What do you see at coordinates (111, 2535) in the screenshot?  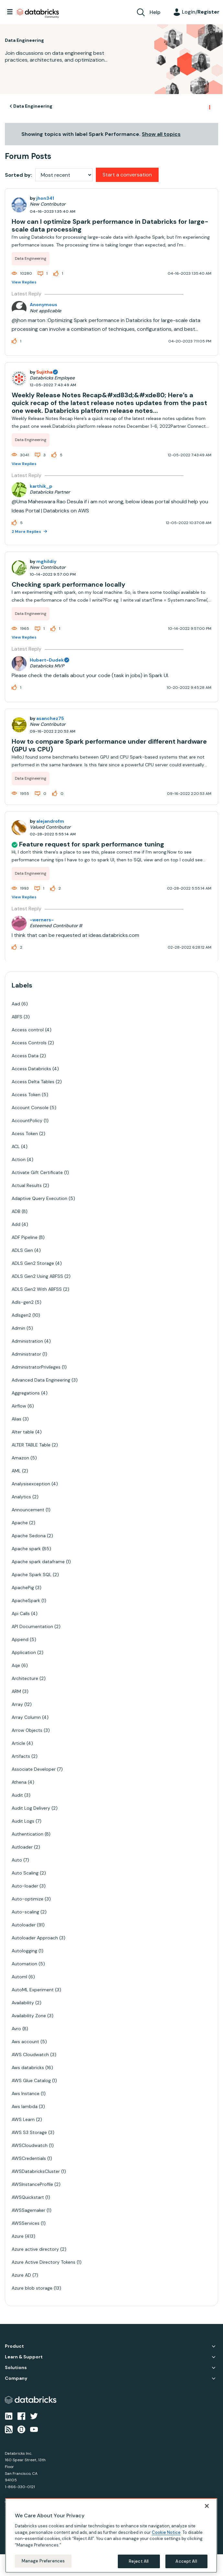 I see `[region]` at bounding box center [111, 2535].